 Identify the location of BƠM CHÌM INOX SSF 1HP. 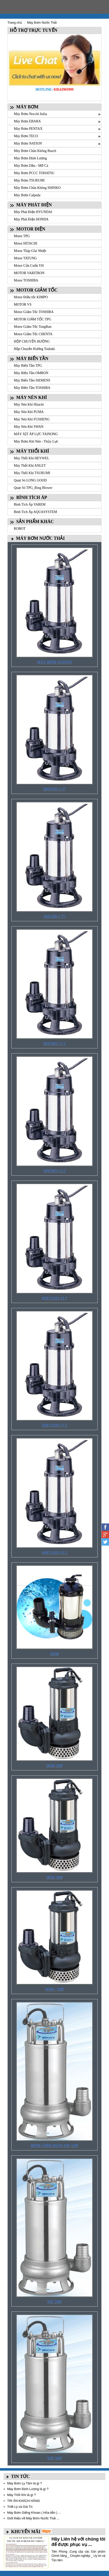
(54, 2146).